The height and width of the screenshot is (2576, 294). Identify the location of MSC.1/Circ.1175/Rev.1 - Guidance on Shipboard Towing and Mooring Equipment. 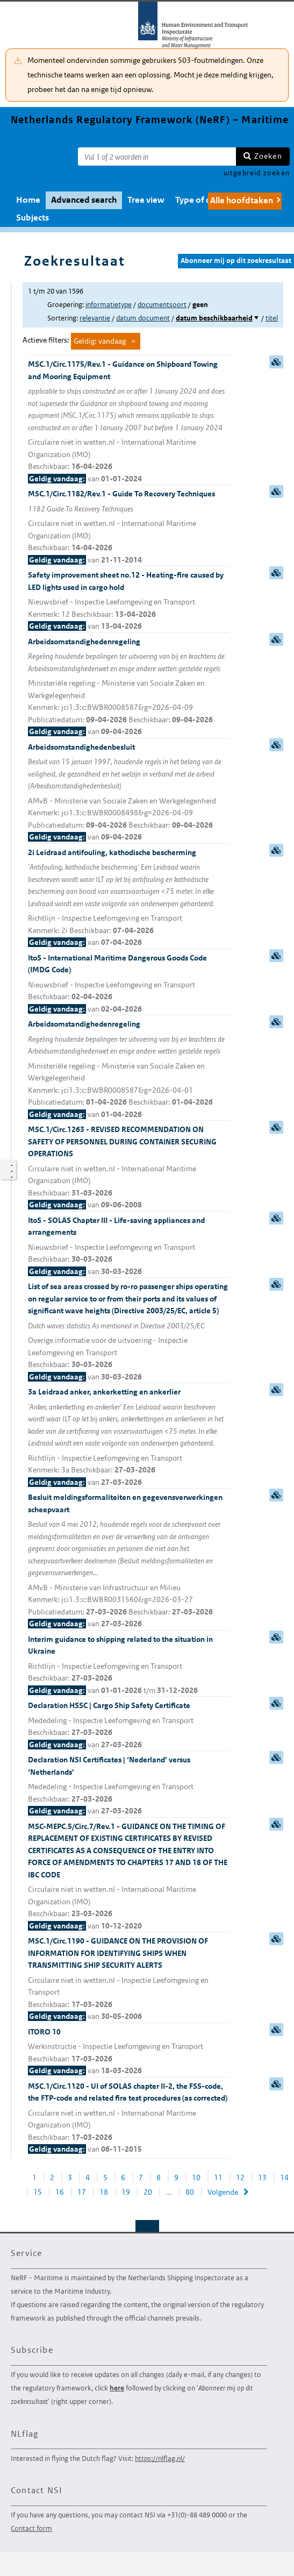
(129, 422).